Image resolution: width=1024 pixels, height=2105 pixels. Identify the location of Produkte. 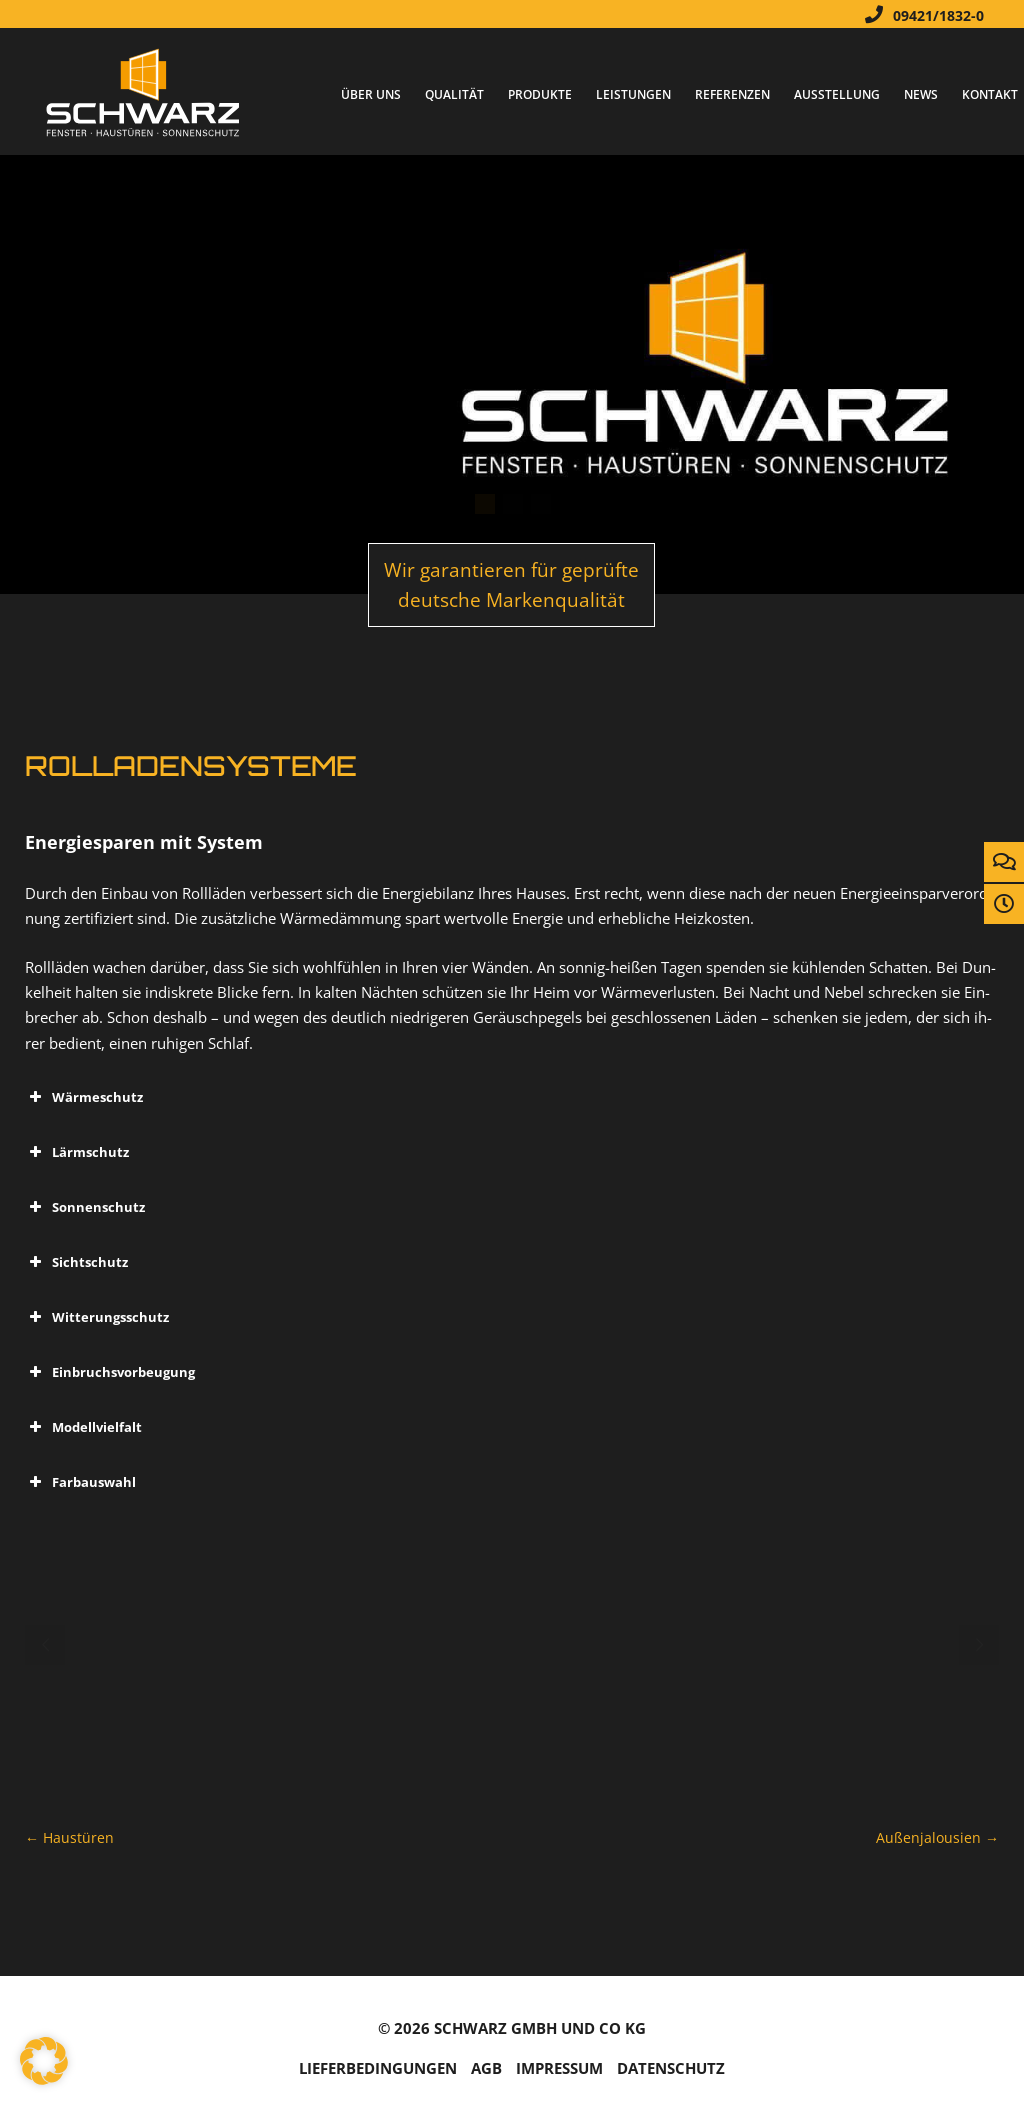
(540, 94).